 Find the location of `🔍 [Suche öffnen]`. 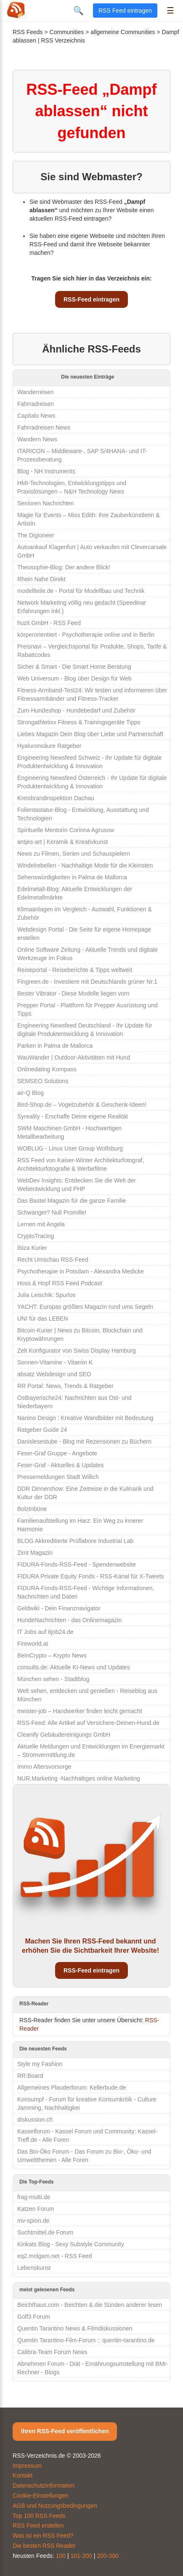

🔍 [Suche öffnen] is located at coordinates (78, 10).